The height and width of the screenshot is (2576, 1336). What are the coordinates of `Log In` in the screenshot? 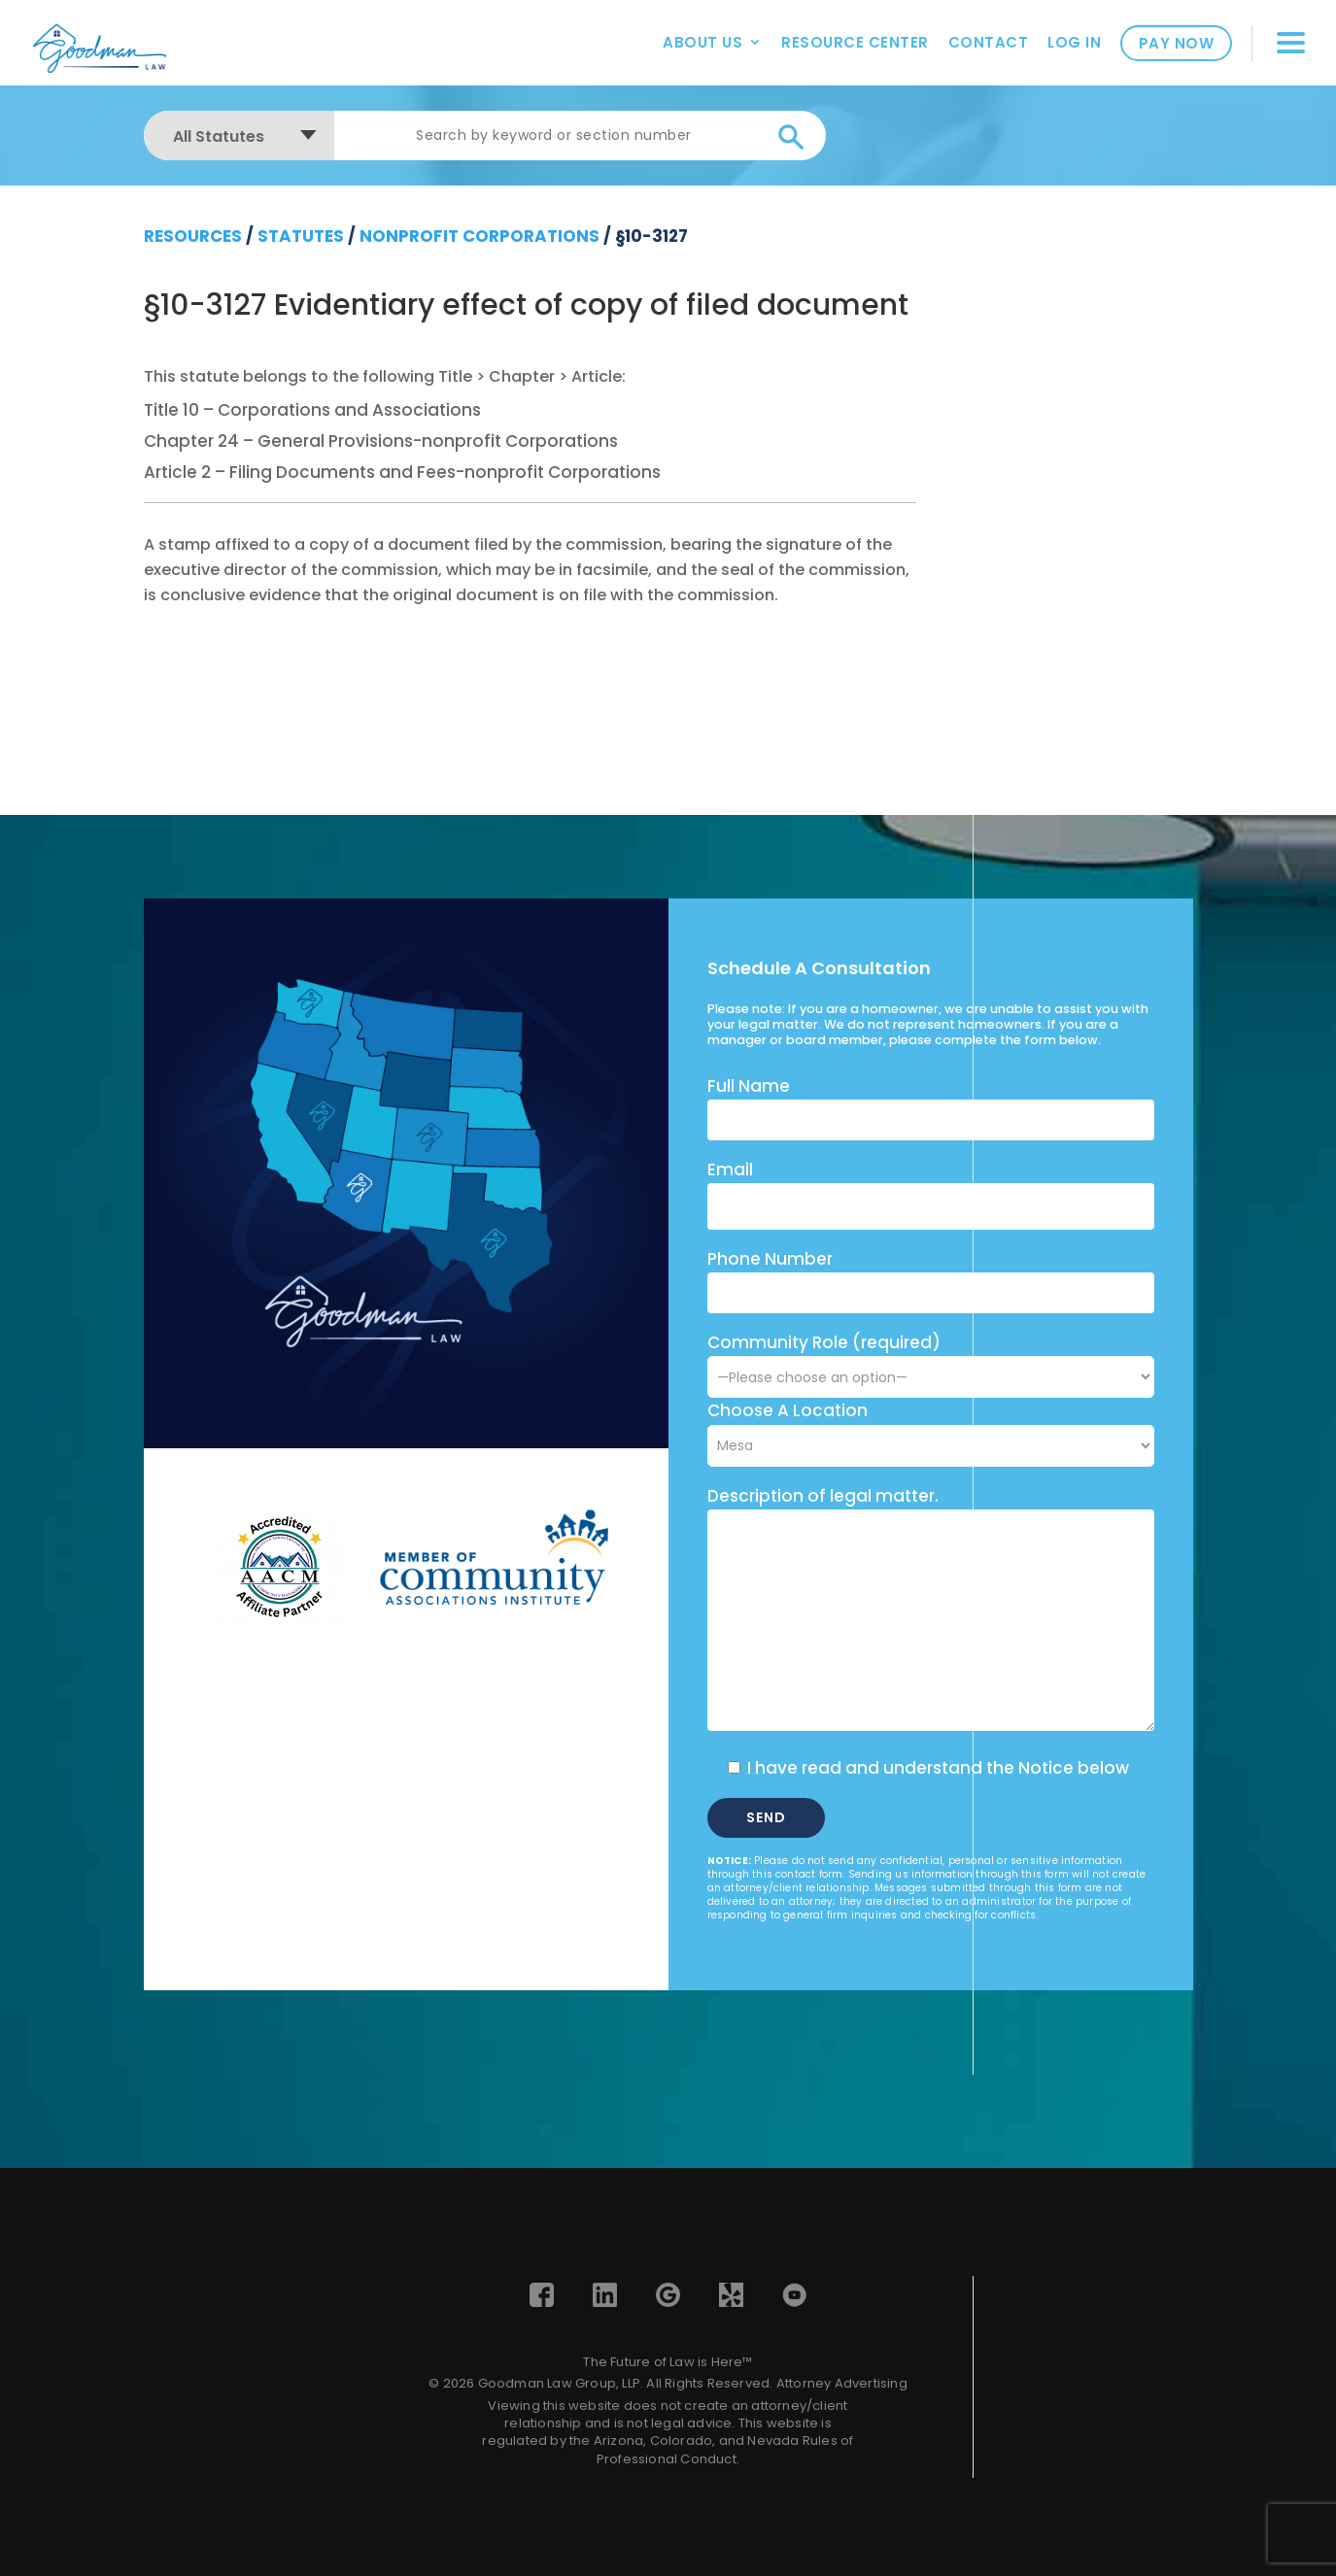 It's located at (1074, 42).